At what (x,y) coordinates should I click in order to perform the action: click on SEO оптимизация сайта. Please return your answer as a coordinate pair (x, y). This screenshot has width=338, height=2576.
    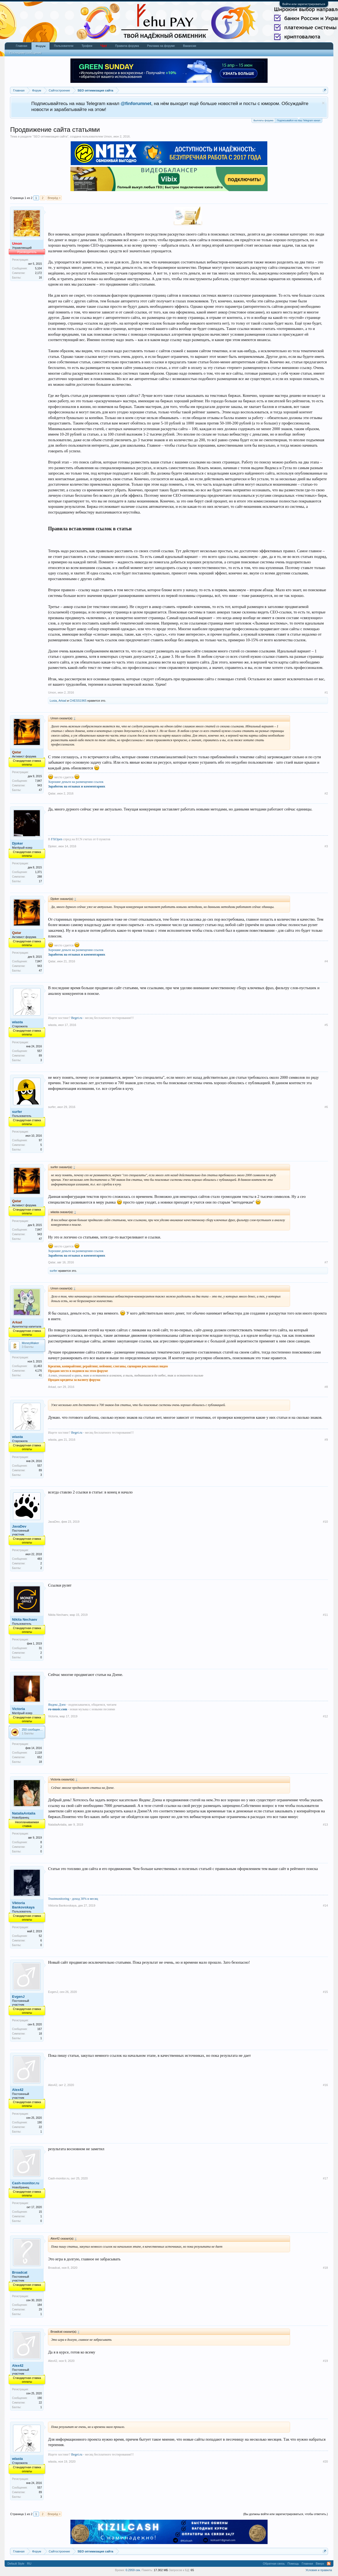
    Looking at the image, I should click on (50, 136).